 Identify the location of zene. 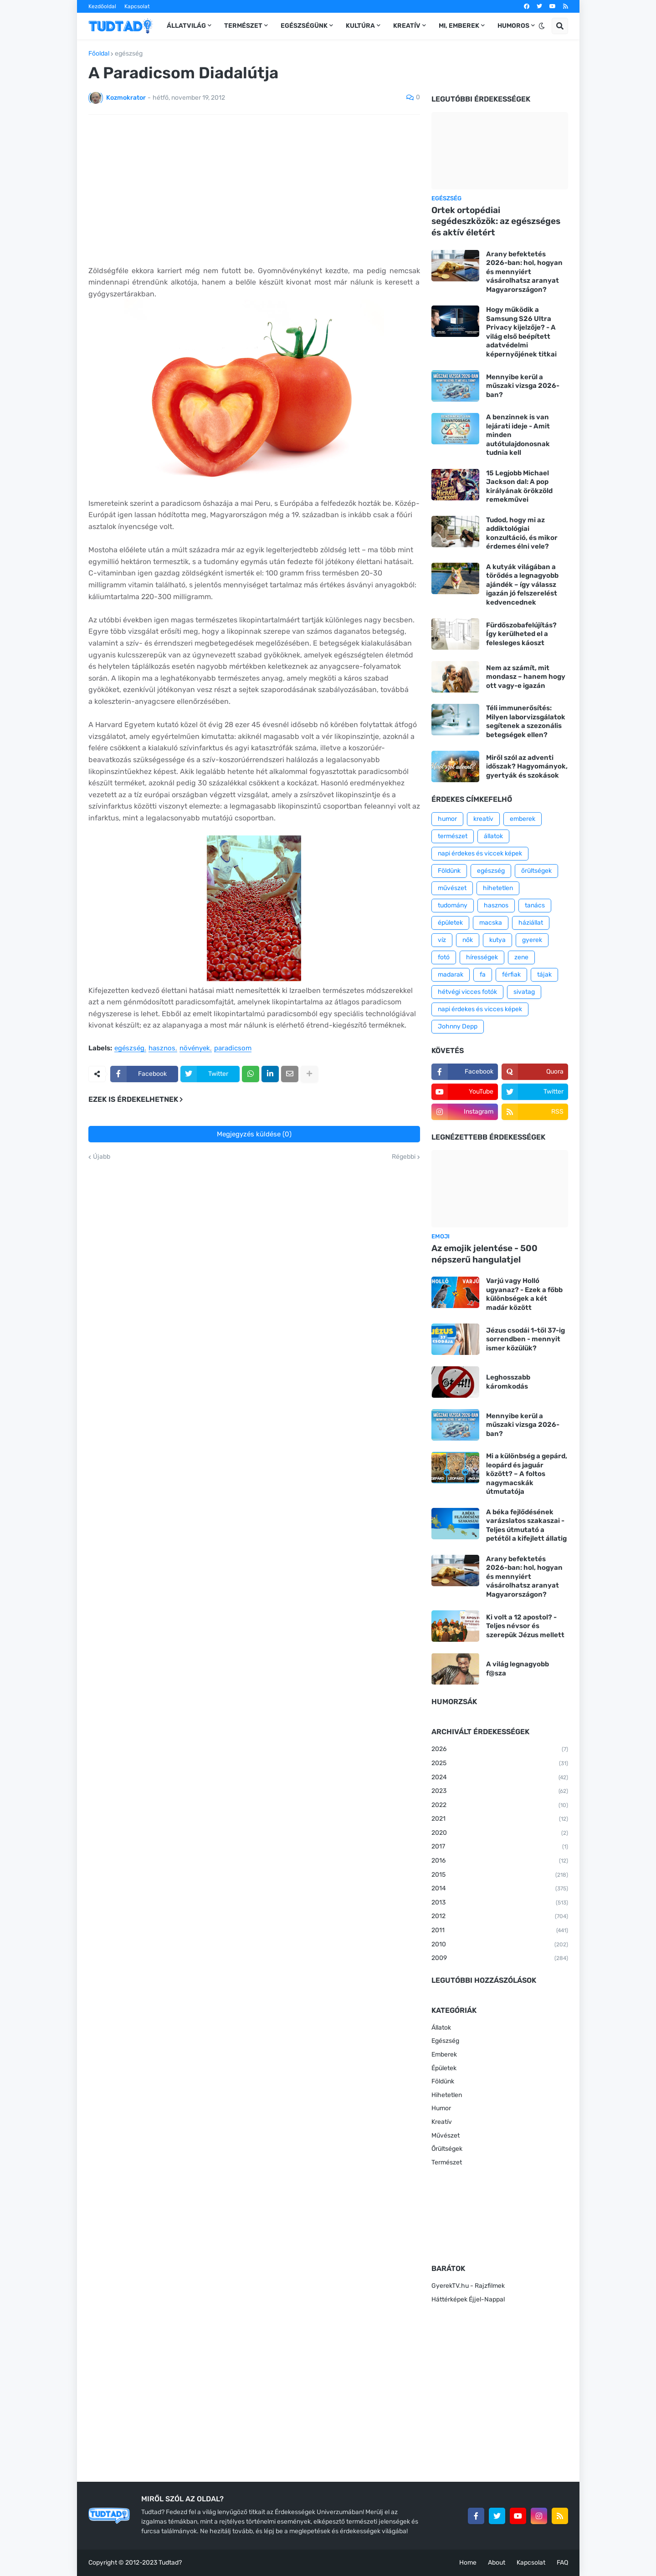
(521, 957).